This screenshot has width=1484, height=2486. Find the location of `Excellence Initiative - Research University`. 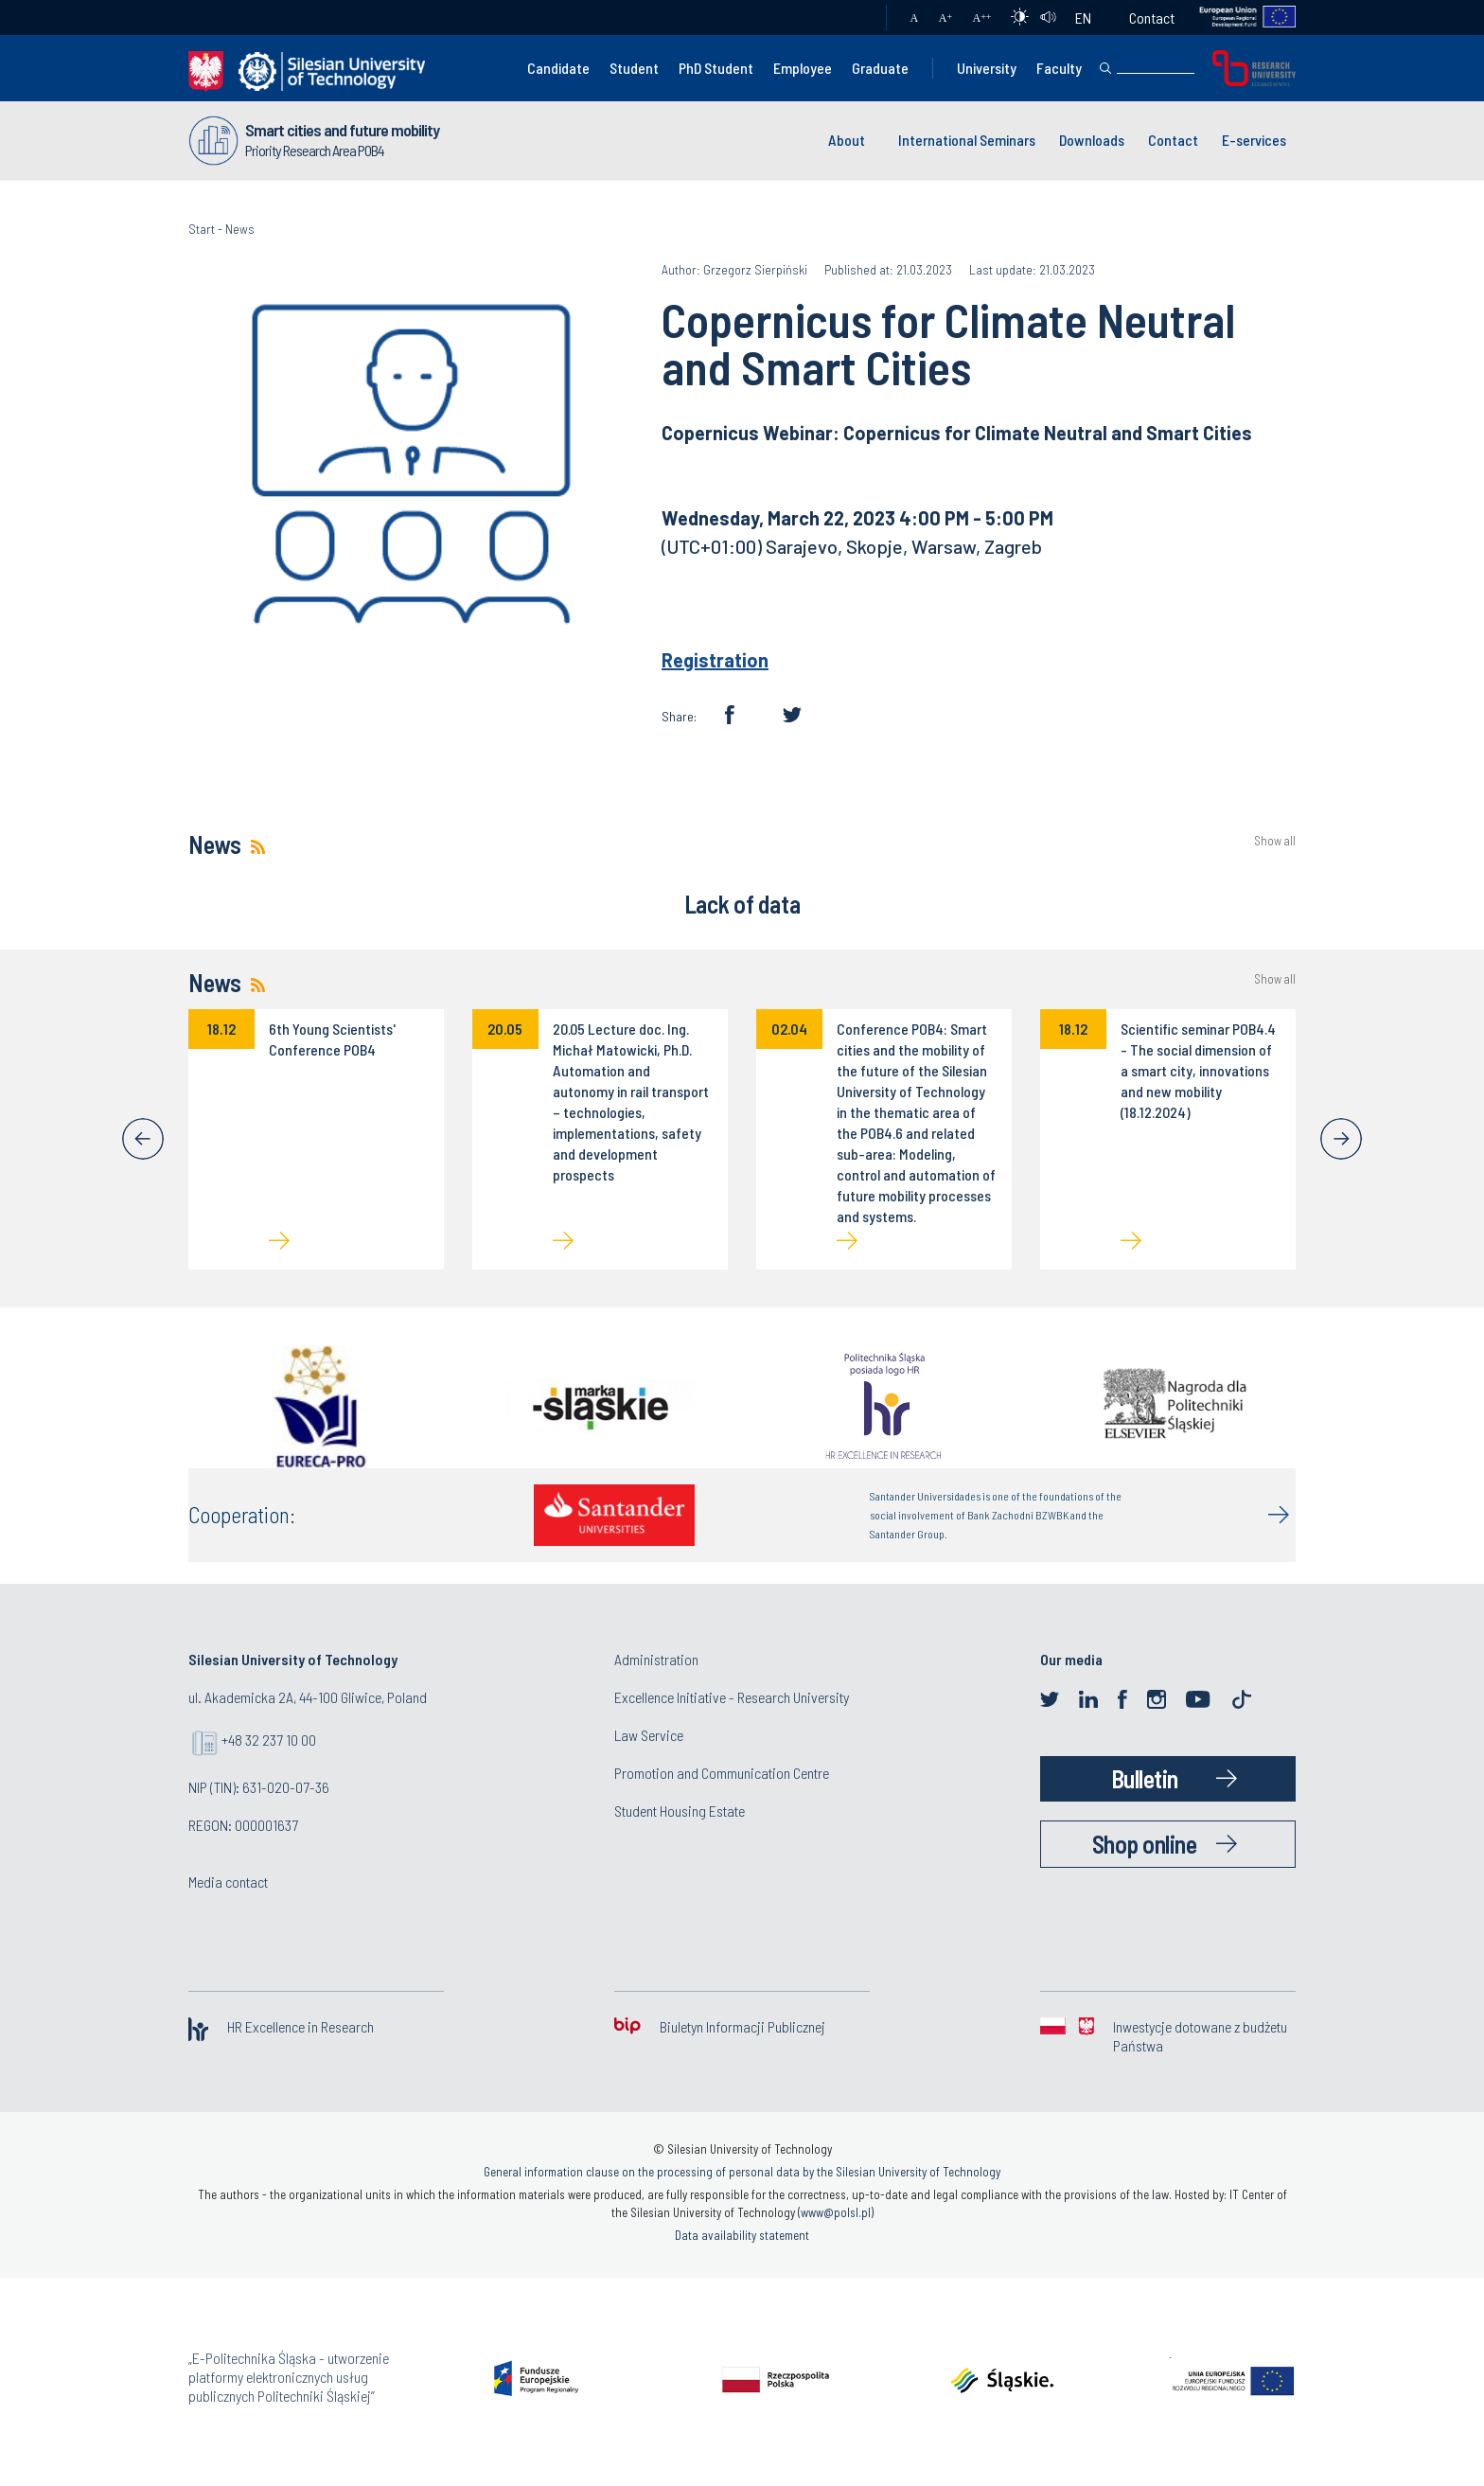

Excellence Initiative - Research University is located at coordinates (731, 1697).